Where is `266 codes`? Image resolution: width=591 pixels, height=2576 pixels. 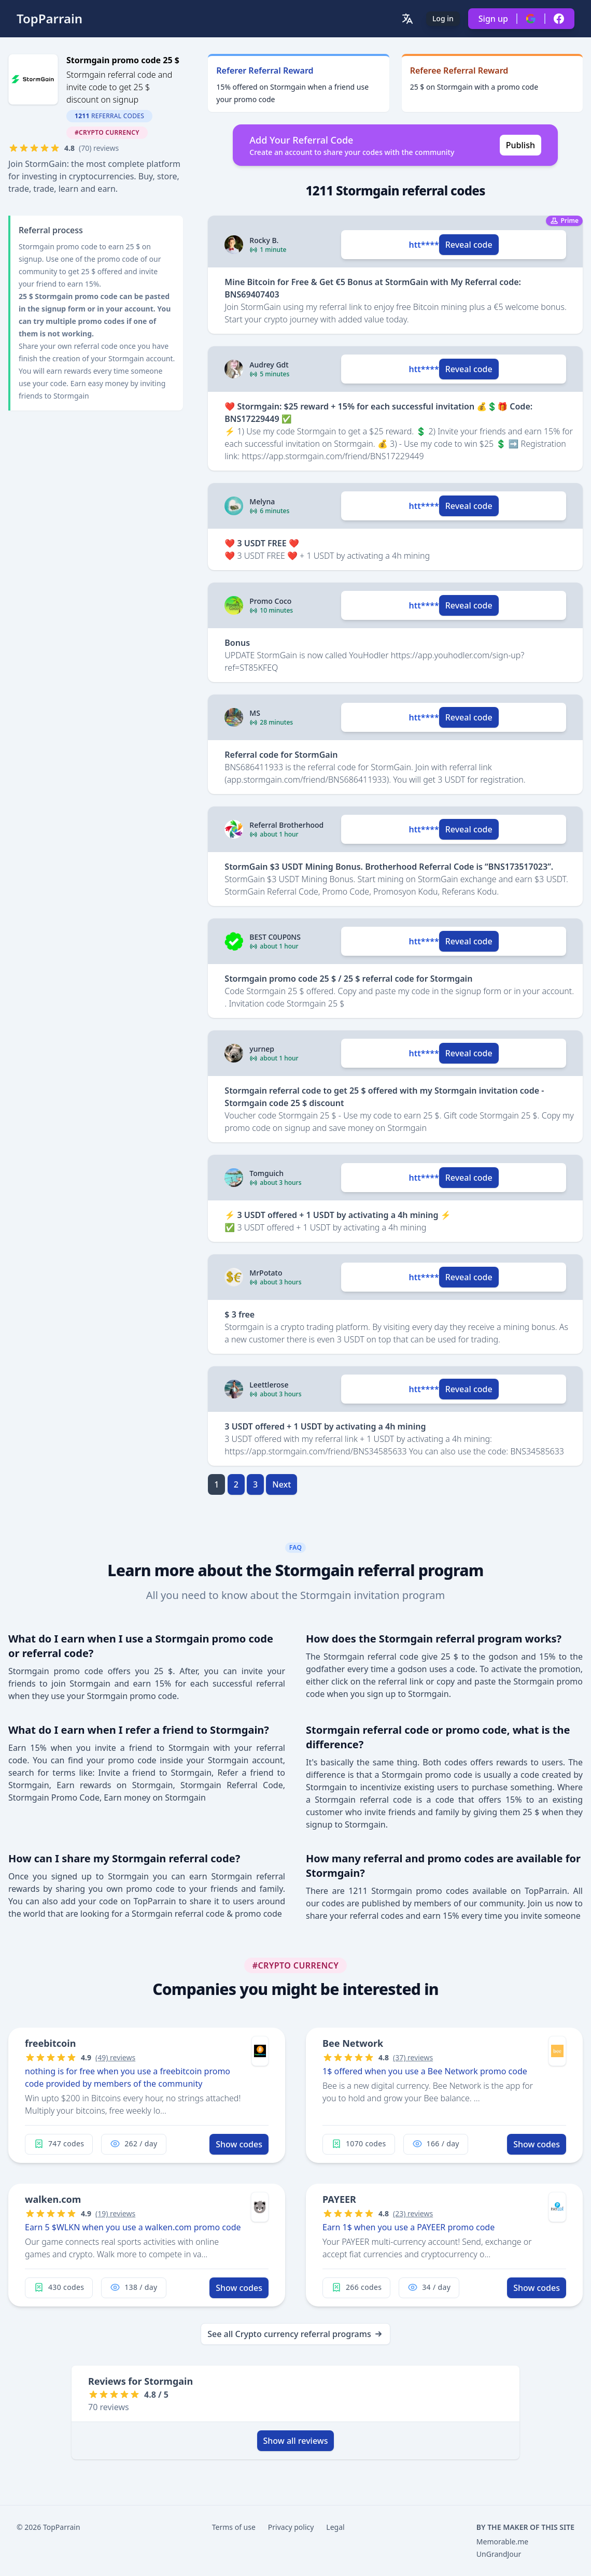 266 codes is located at coordinates (356, 2287).